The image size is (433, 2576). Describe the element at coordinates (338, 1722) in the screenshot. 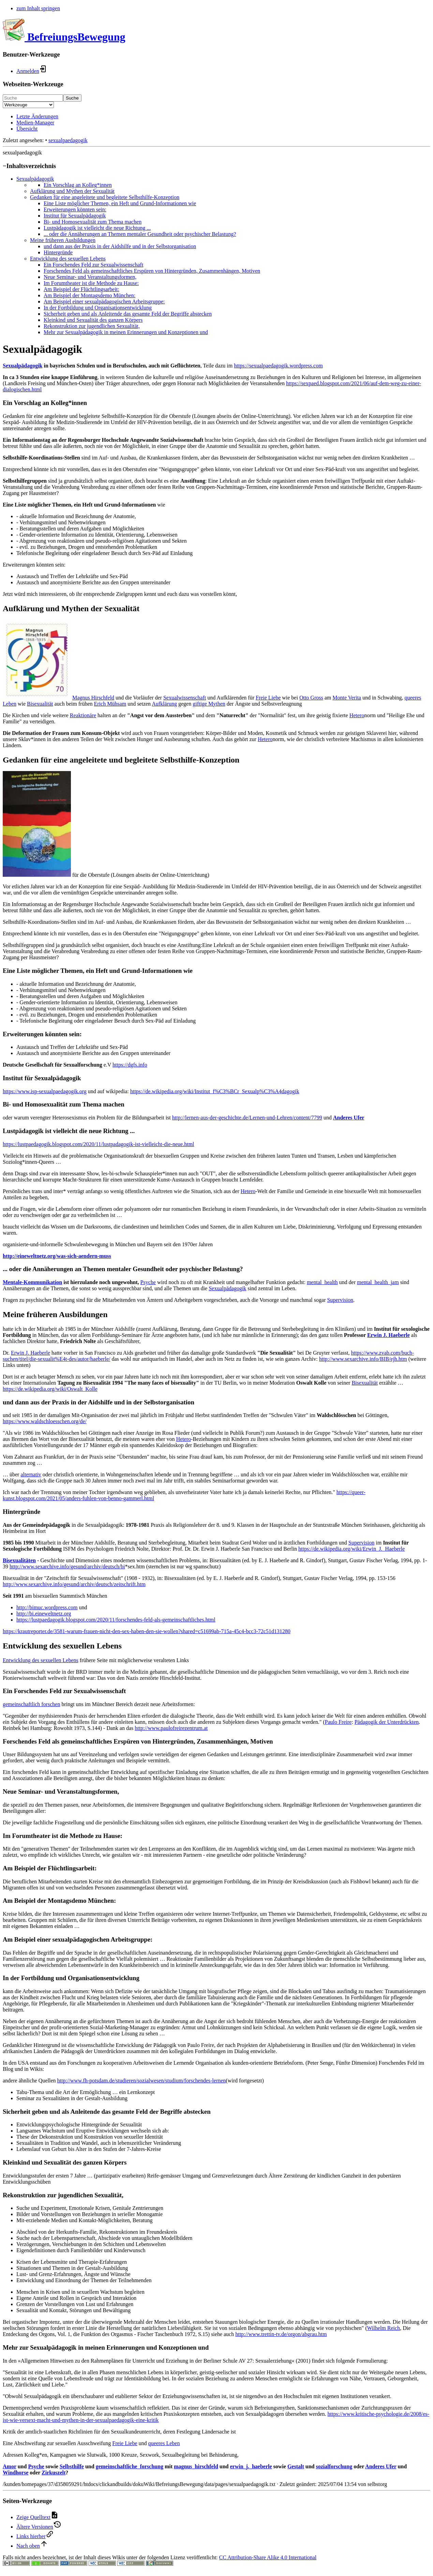

I see `Paulo Freire` at that location.